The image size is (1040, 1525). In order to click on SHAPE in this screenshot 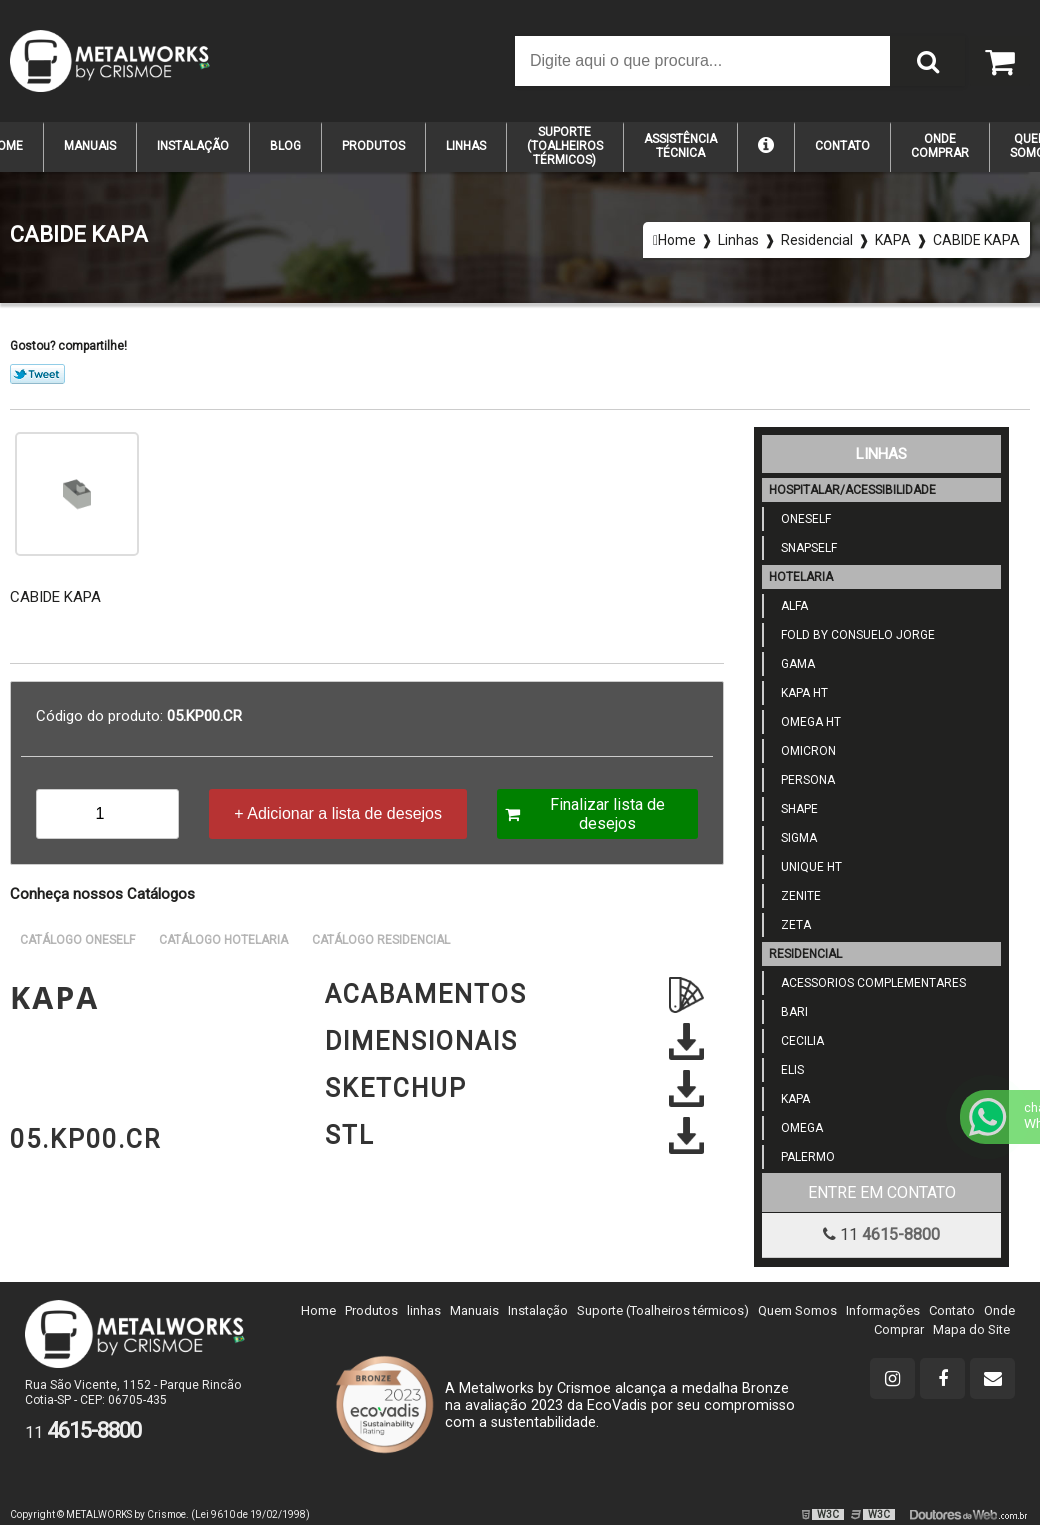, I will do `click(793, 809)`.